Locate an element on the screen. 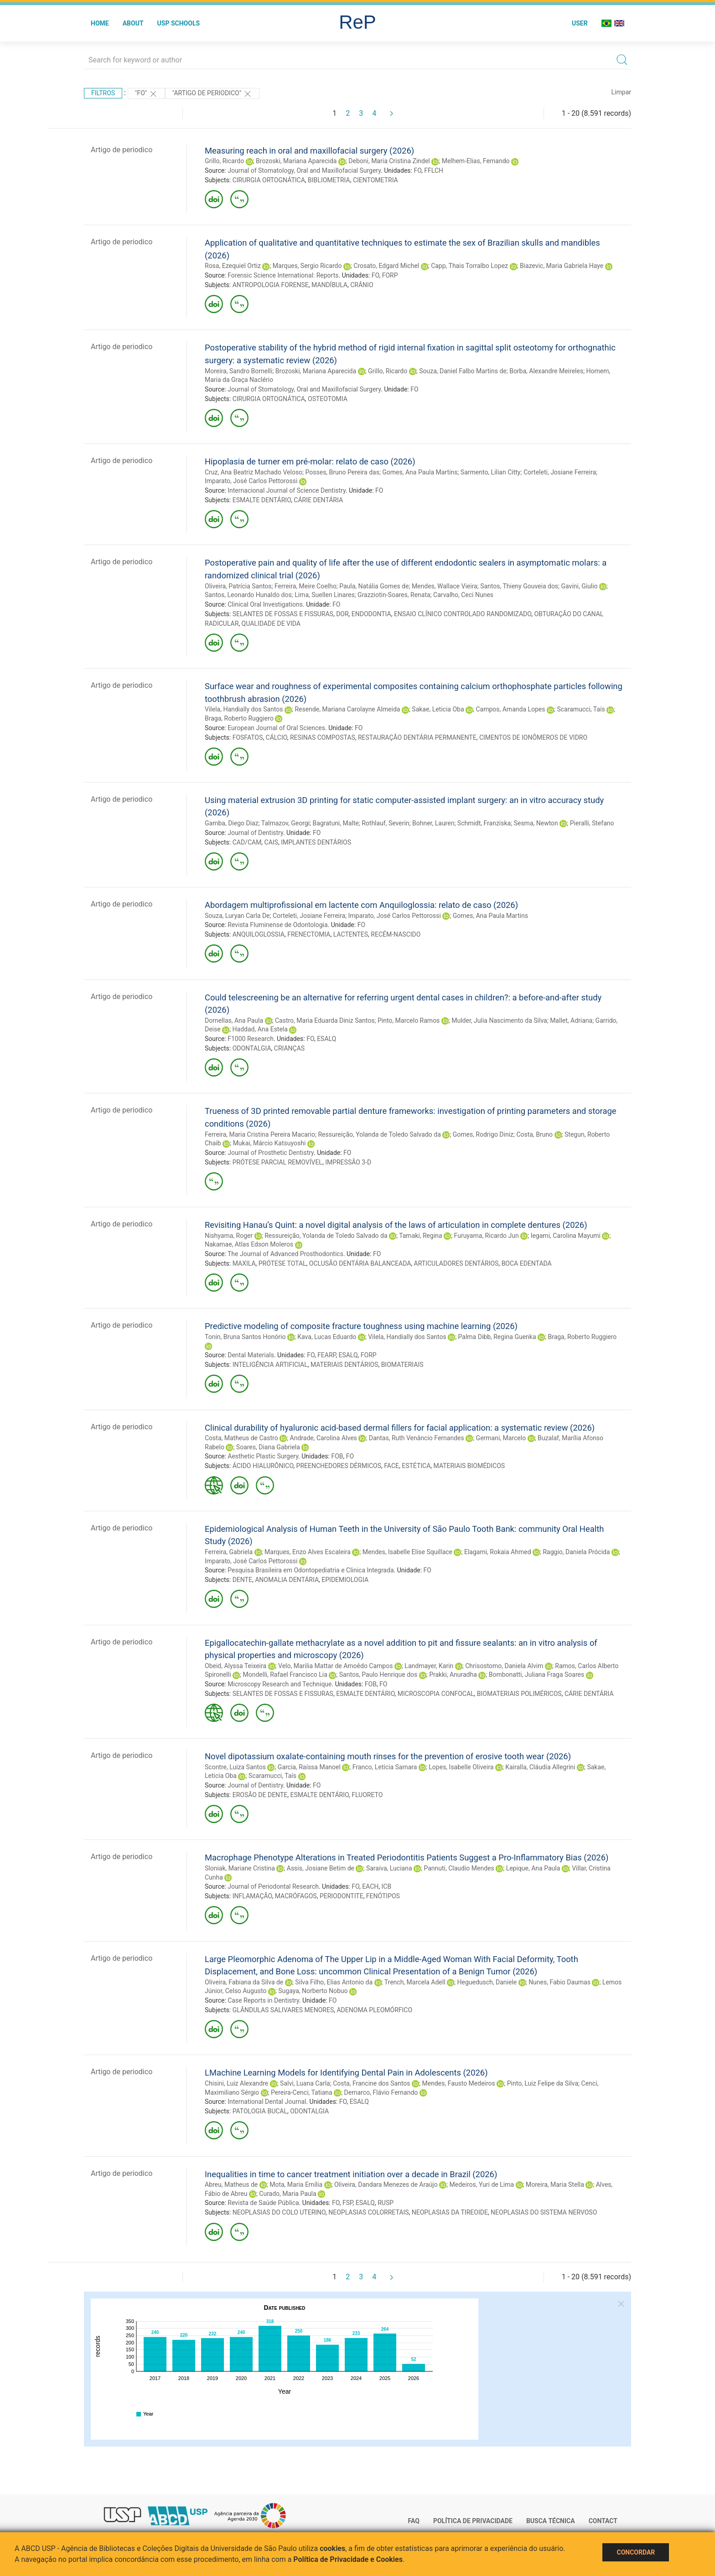 The image size is (715, 2576). Kava, Lucas Eduardo is located at coordinates (326, 1336).